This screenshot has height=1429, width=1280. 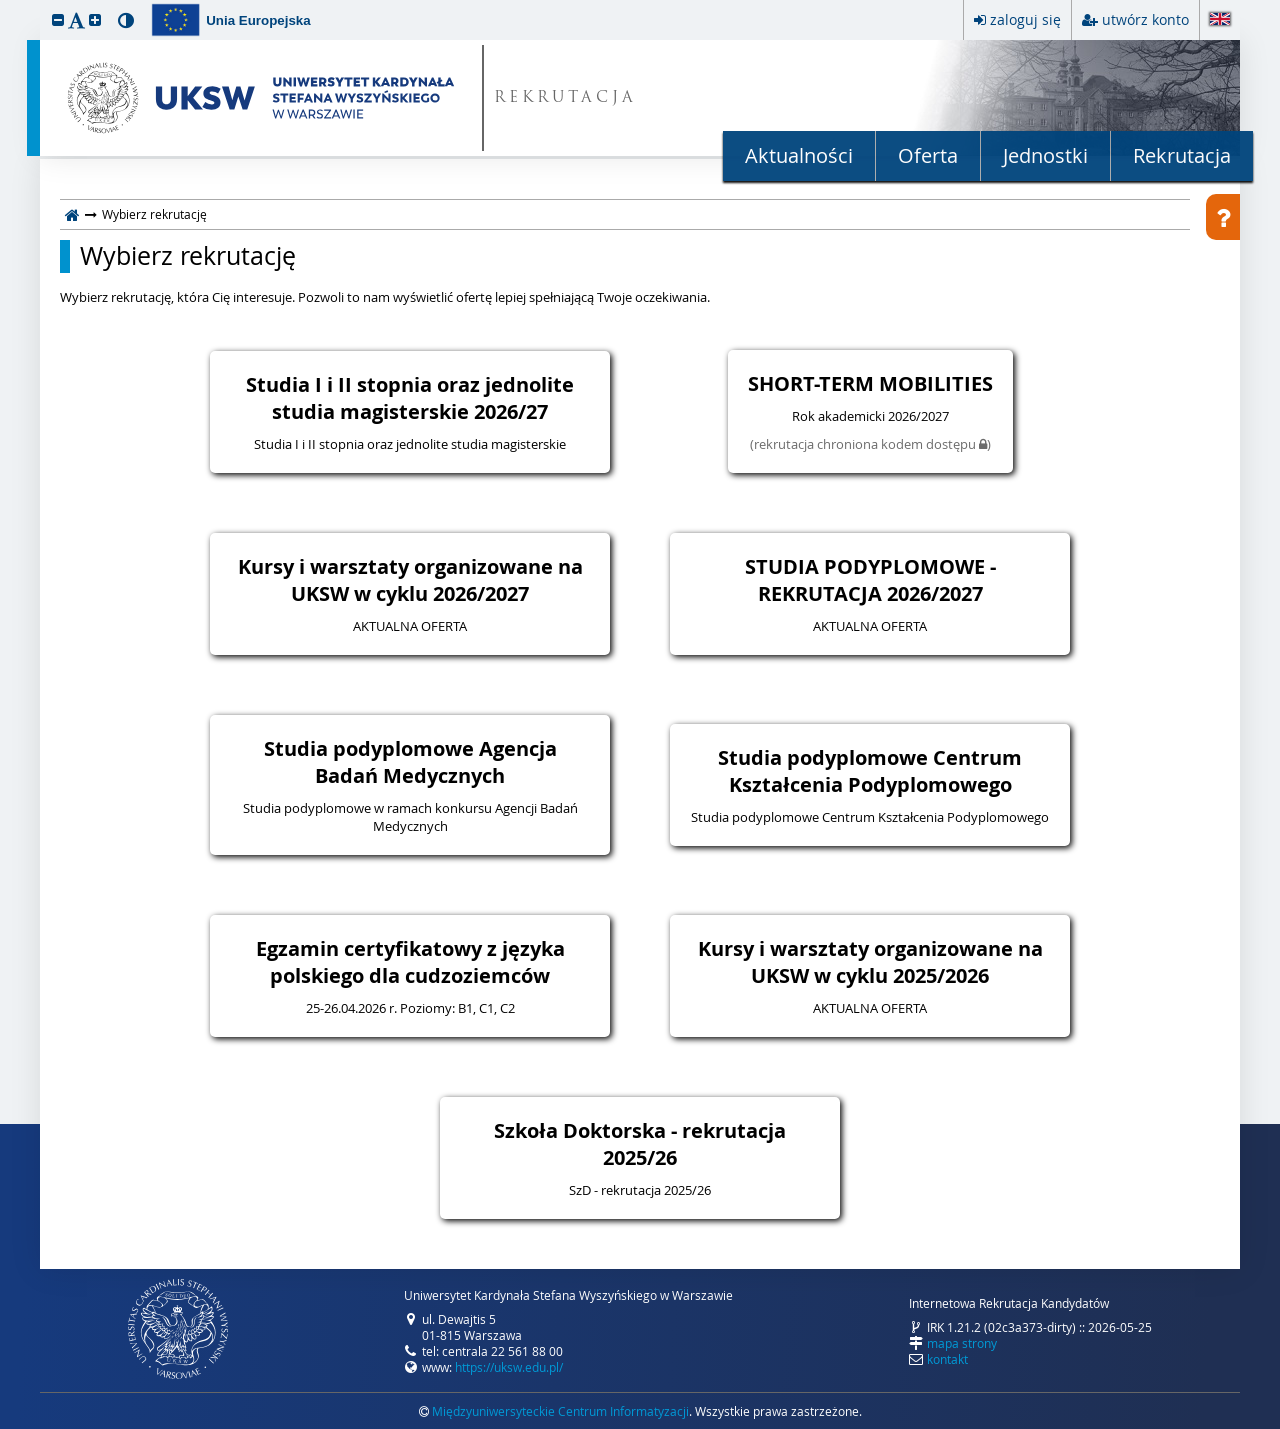 What do you see at coordinates (560, 1411) in the screenshot?
I see `Międzyuniwersyteckie Centrum Informatyzacji` at bounding box center [560, 1411].